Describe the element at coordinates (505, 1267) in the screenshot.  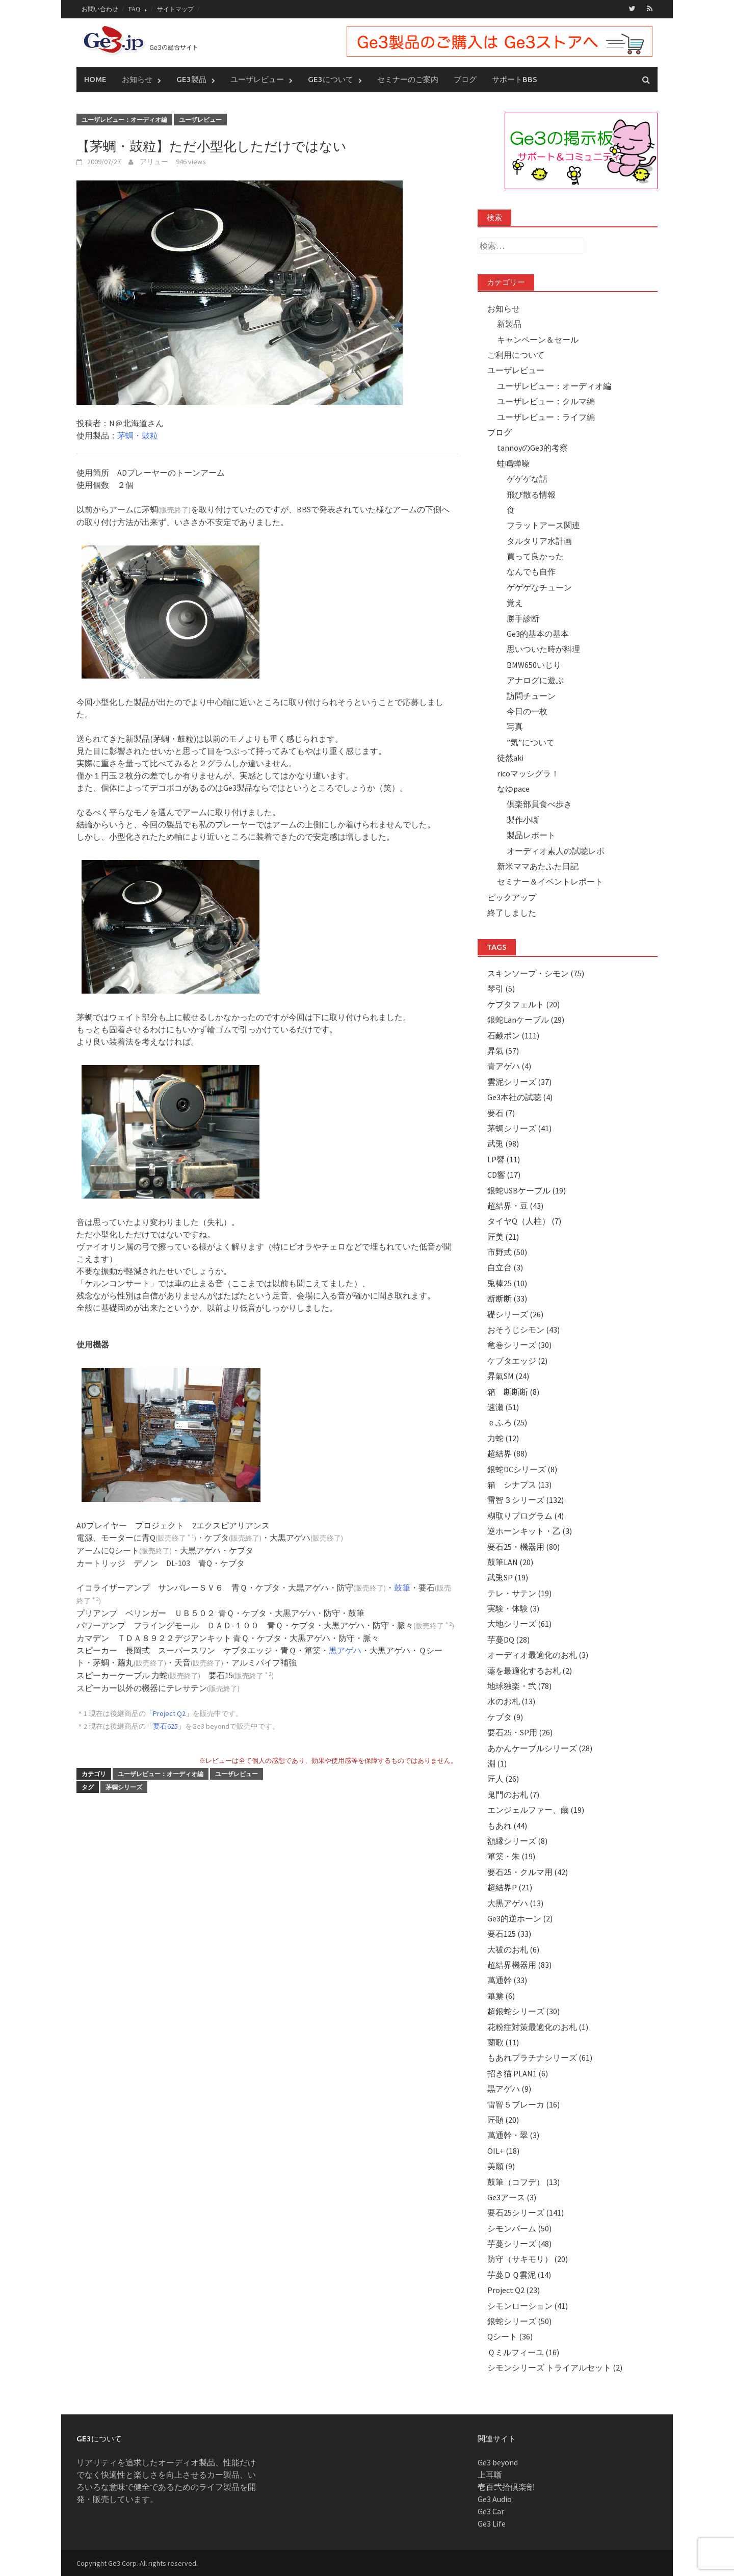
I see `自立台 (3)` at that location.